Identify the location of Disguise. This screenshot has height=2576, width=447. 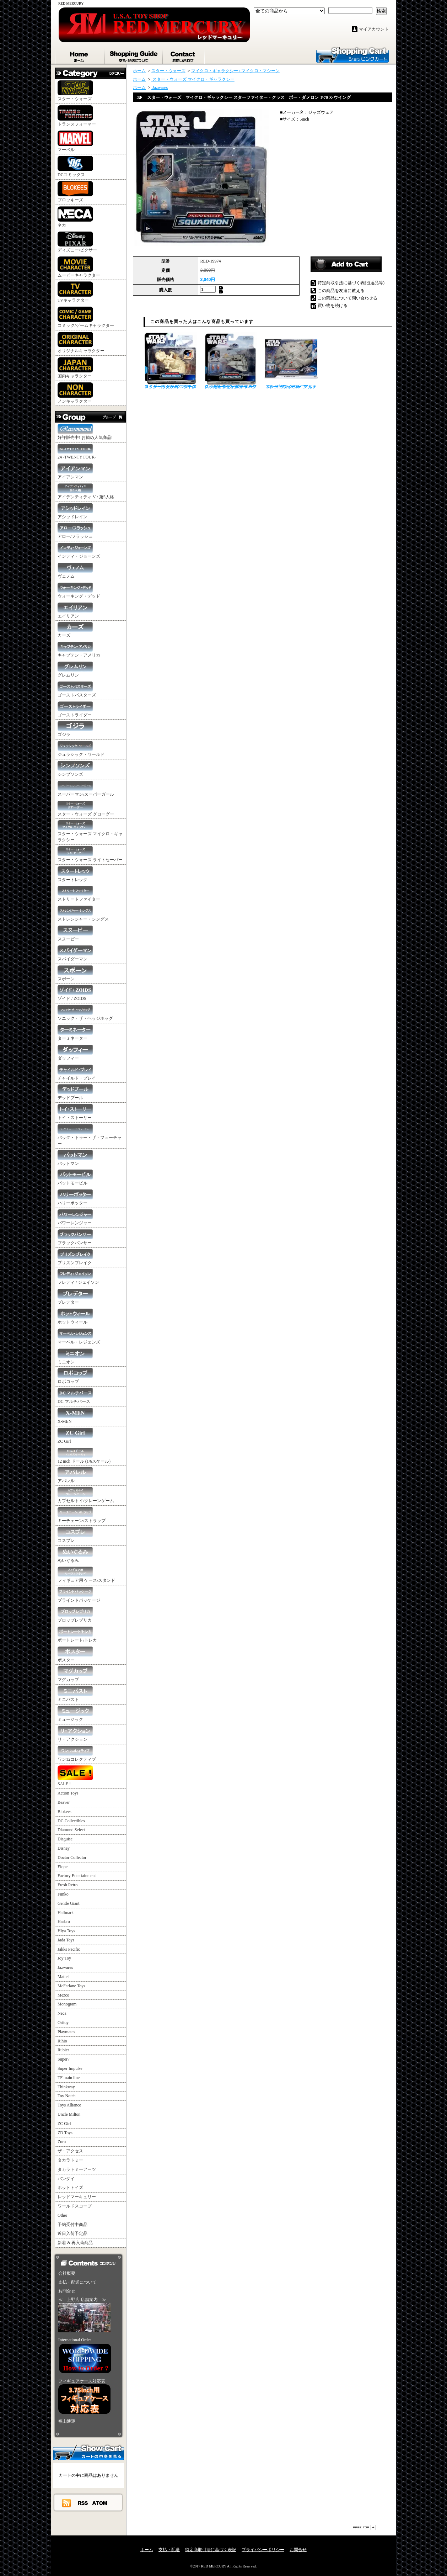
(65, 1838).